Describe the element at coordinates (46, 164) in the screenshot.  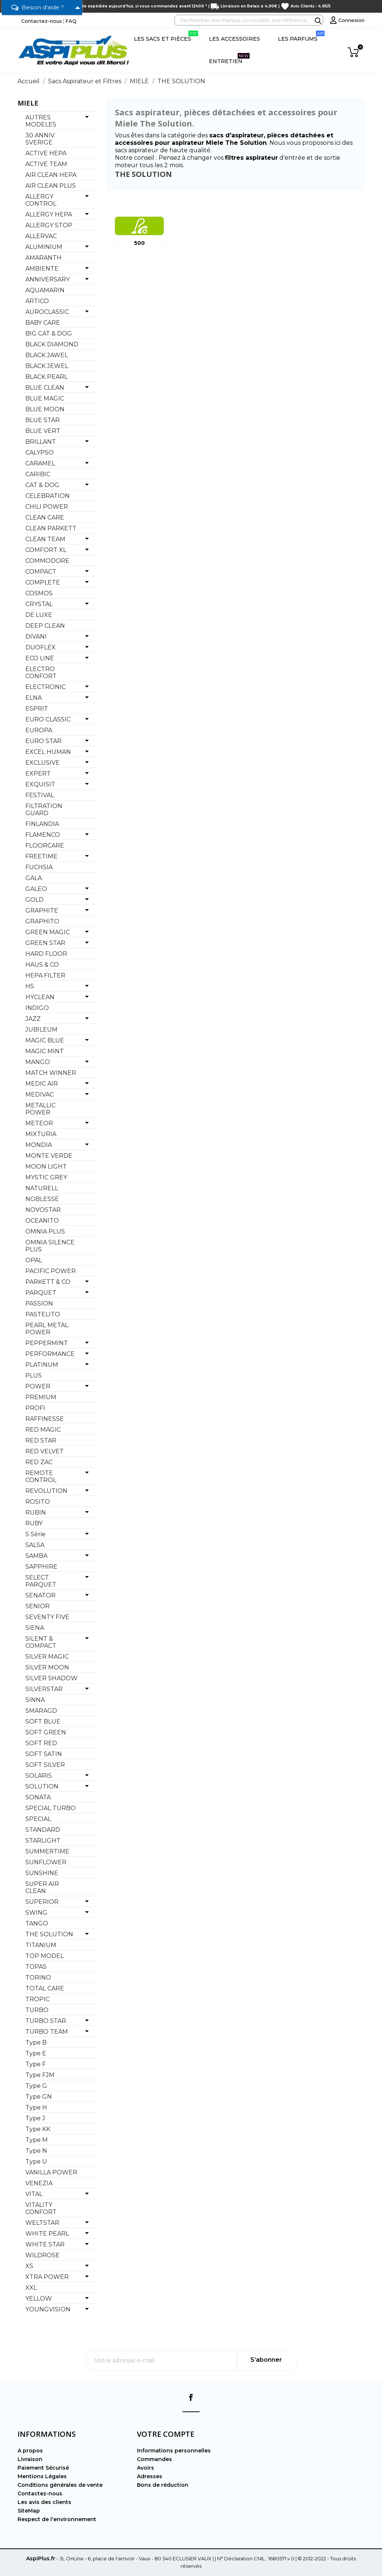
I see `ACTIVE TEAM` at that location.